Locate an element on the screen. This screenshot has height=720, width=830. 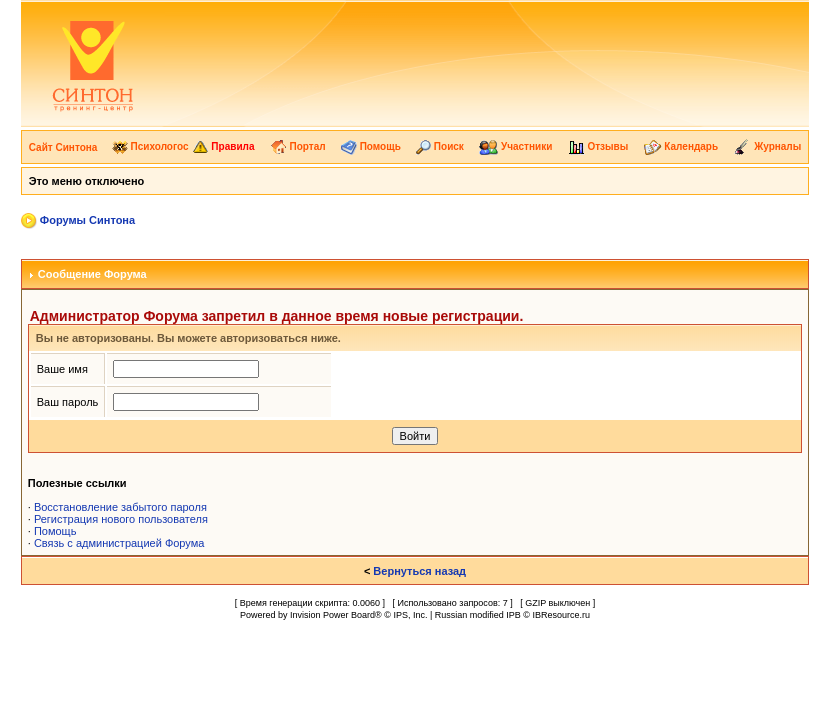
Регистрация нового пользователя is located at coordinates (121, 519).